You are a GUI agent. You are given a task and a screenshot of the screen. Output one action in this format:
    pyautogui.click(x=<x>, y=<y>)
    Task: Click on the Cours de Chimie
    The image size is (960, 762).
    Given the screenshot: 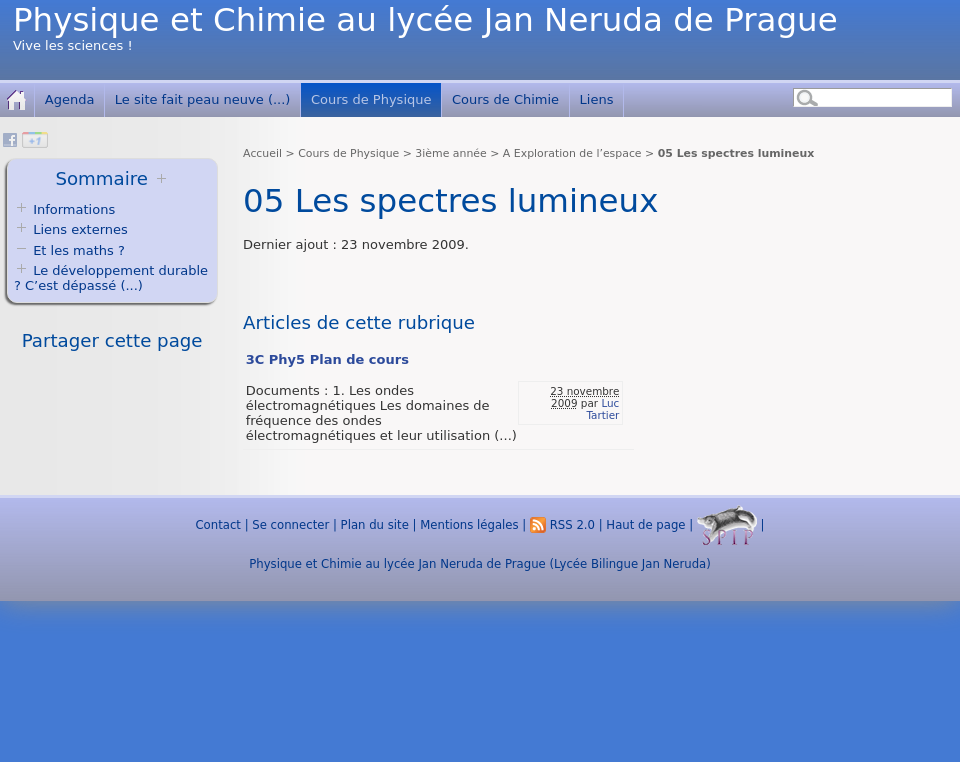 What is the action you would take?
    pyautogui.click(x=505, y=99)
    